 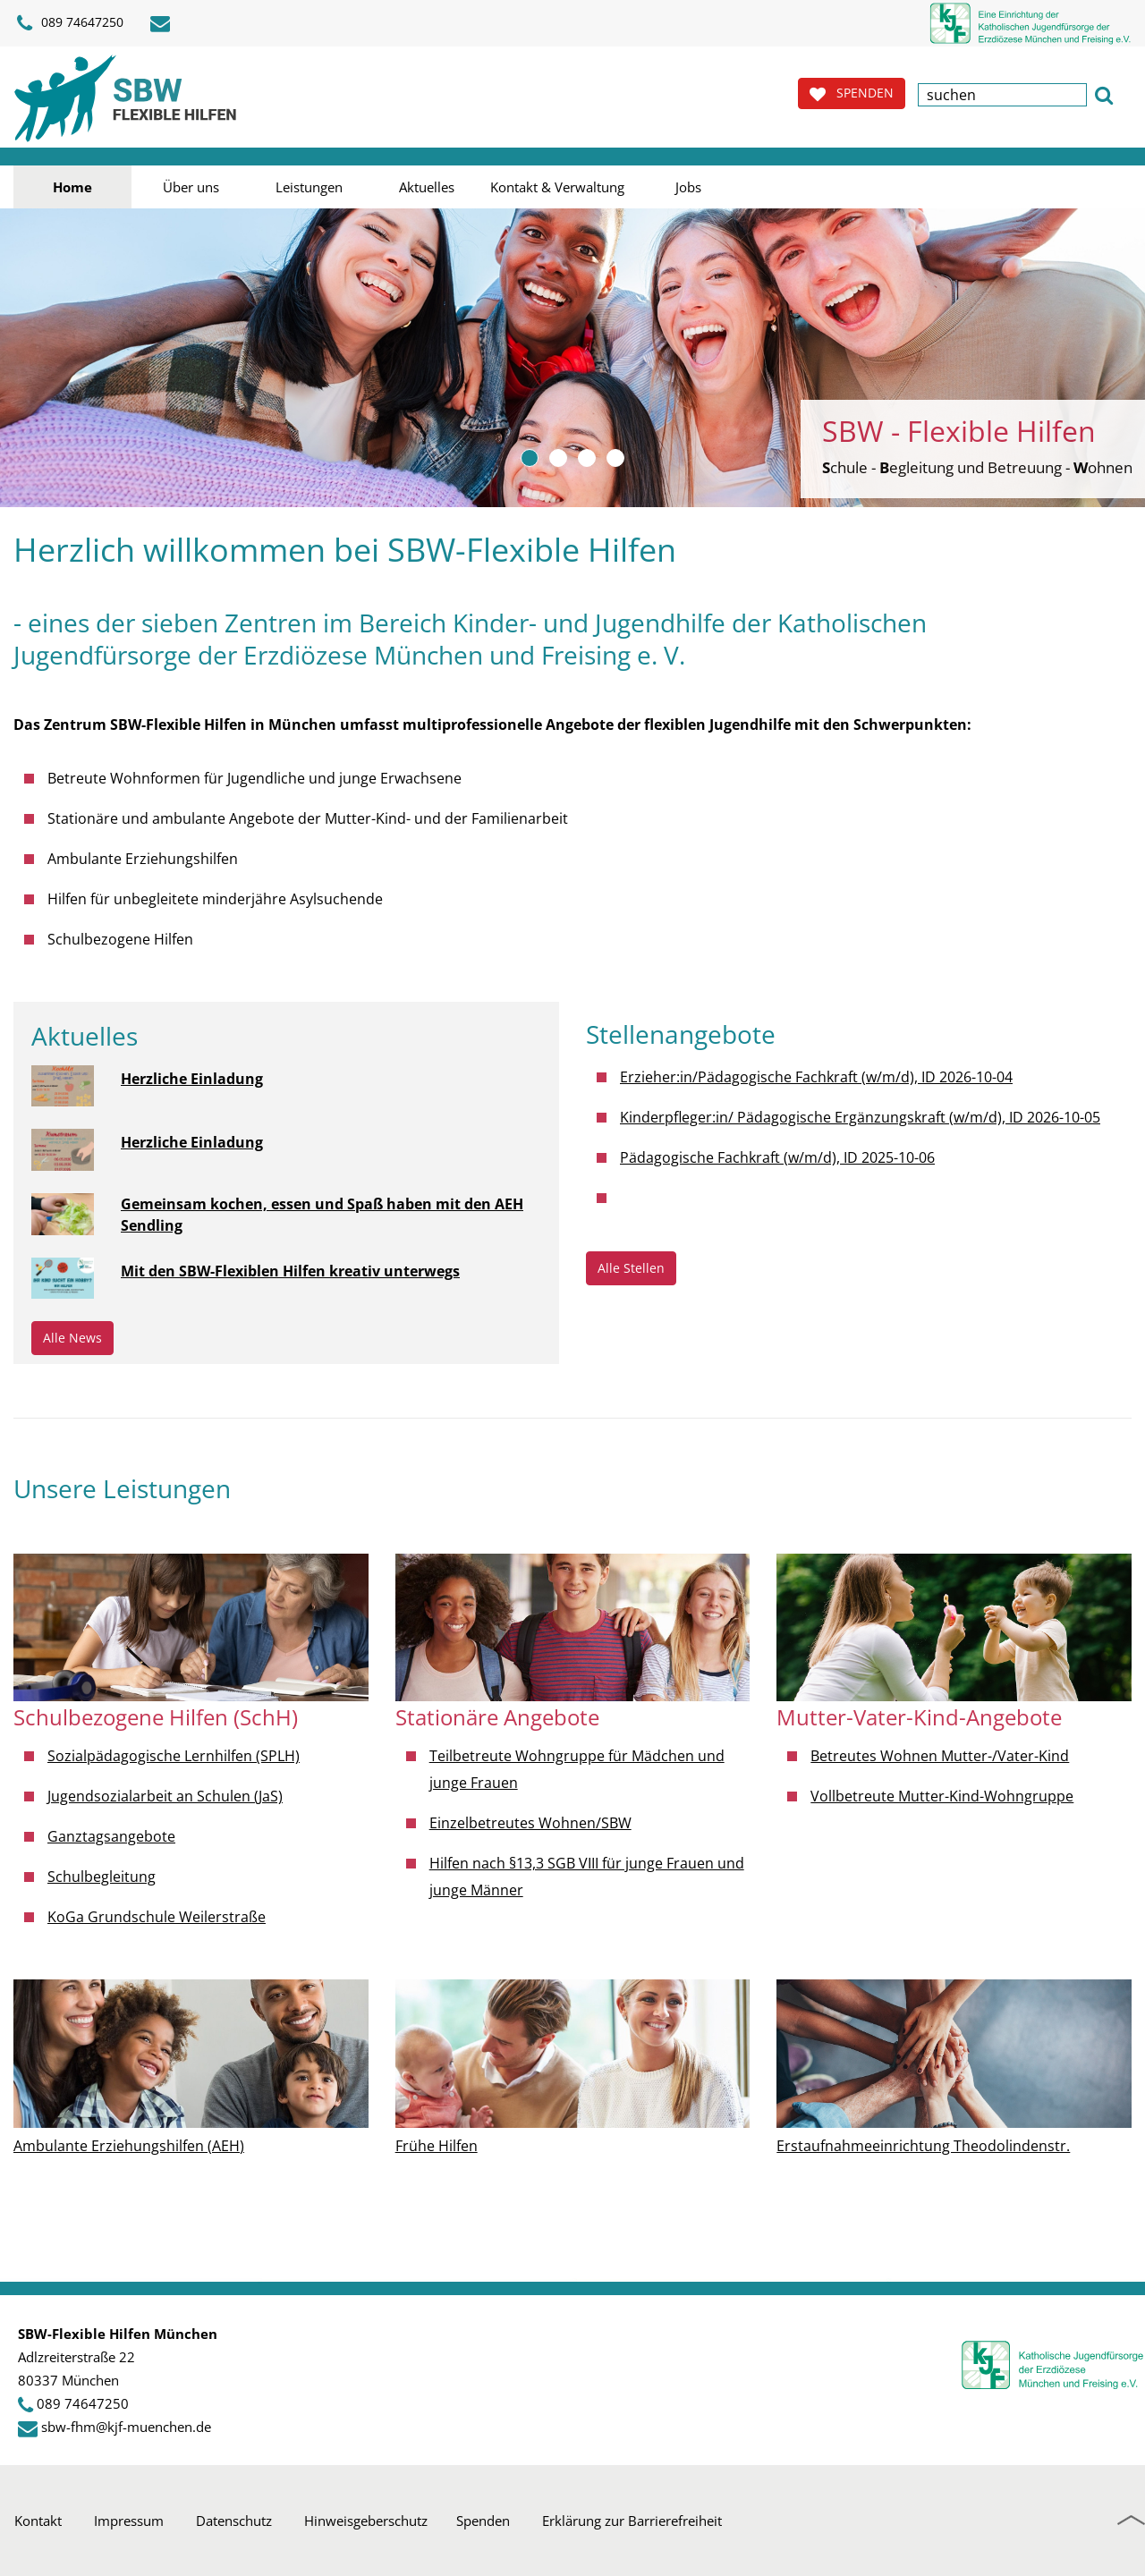 I want to click on Impressum, so click(x=129, y=2520).